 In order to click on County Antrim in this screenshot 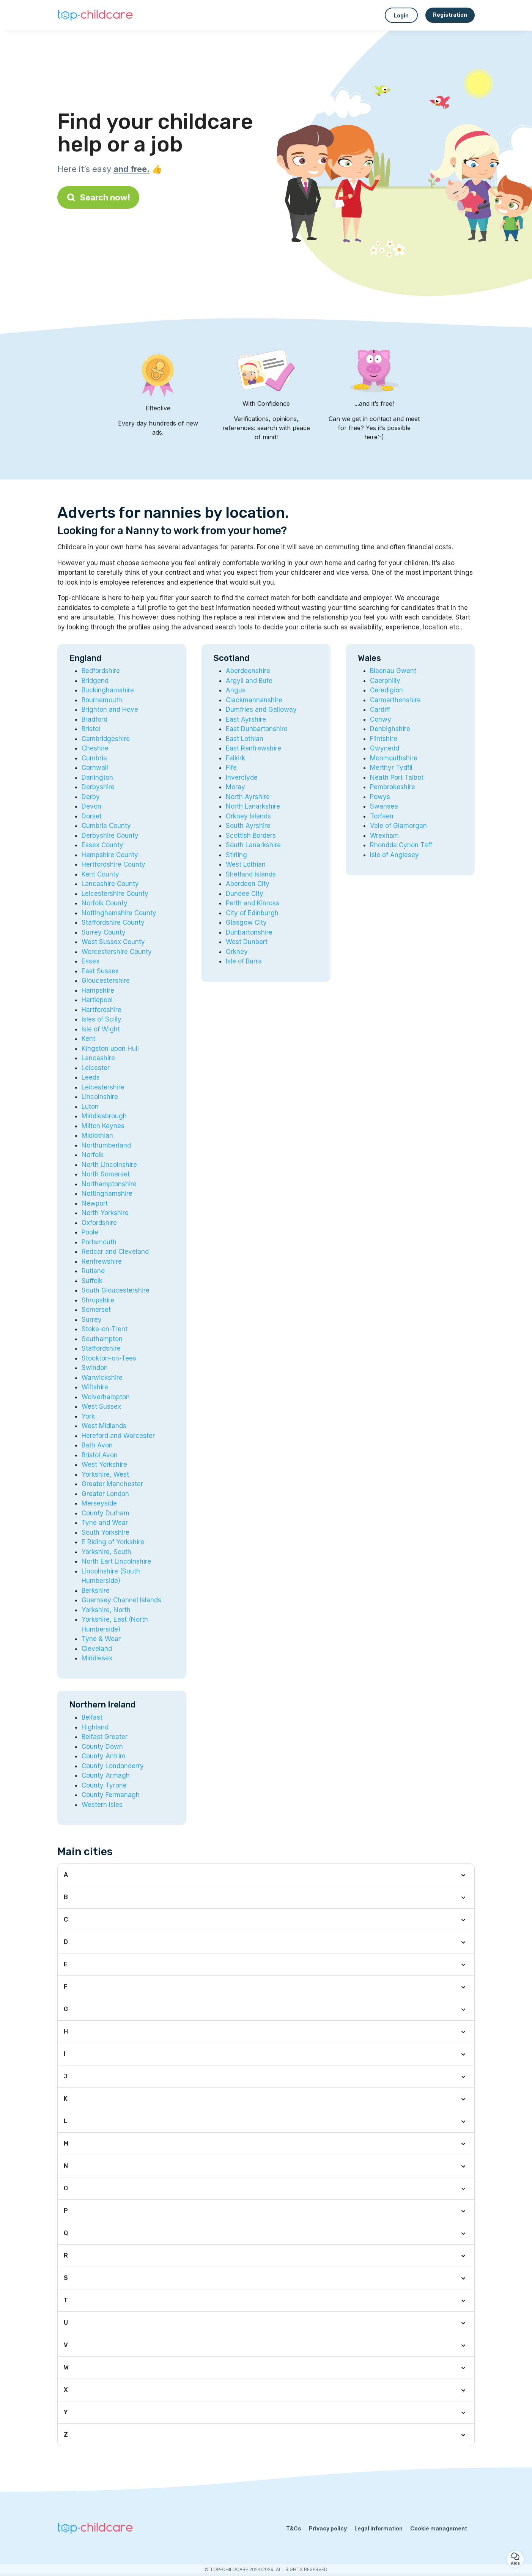, I will do `click(104, 1756)`.